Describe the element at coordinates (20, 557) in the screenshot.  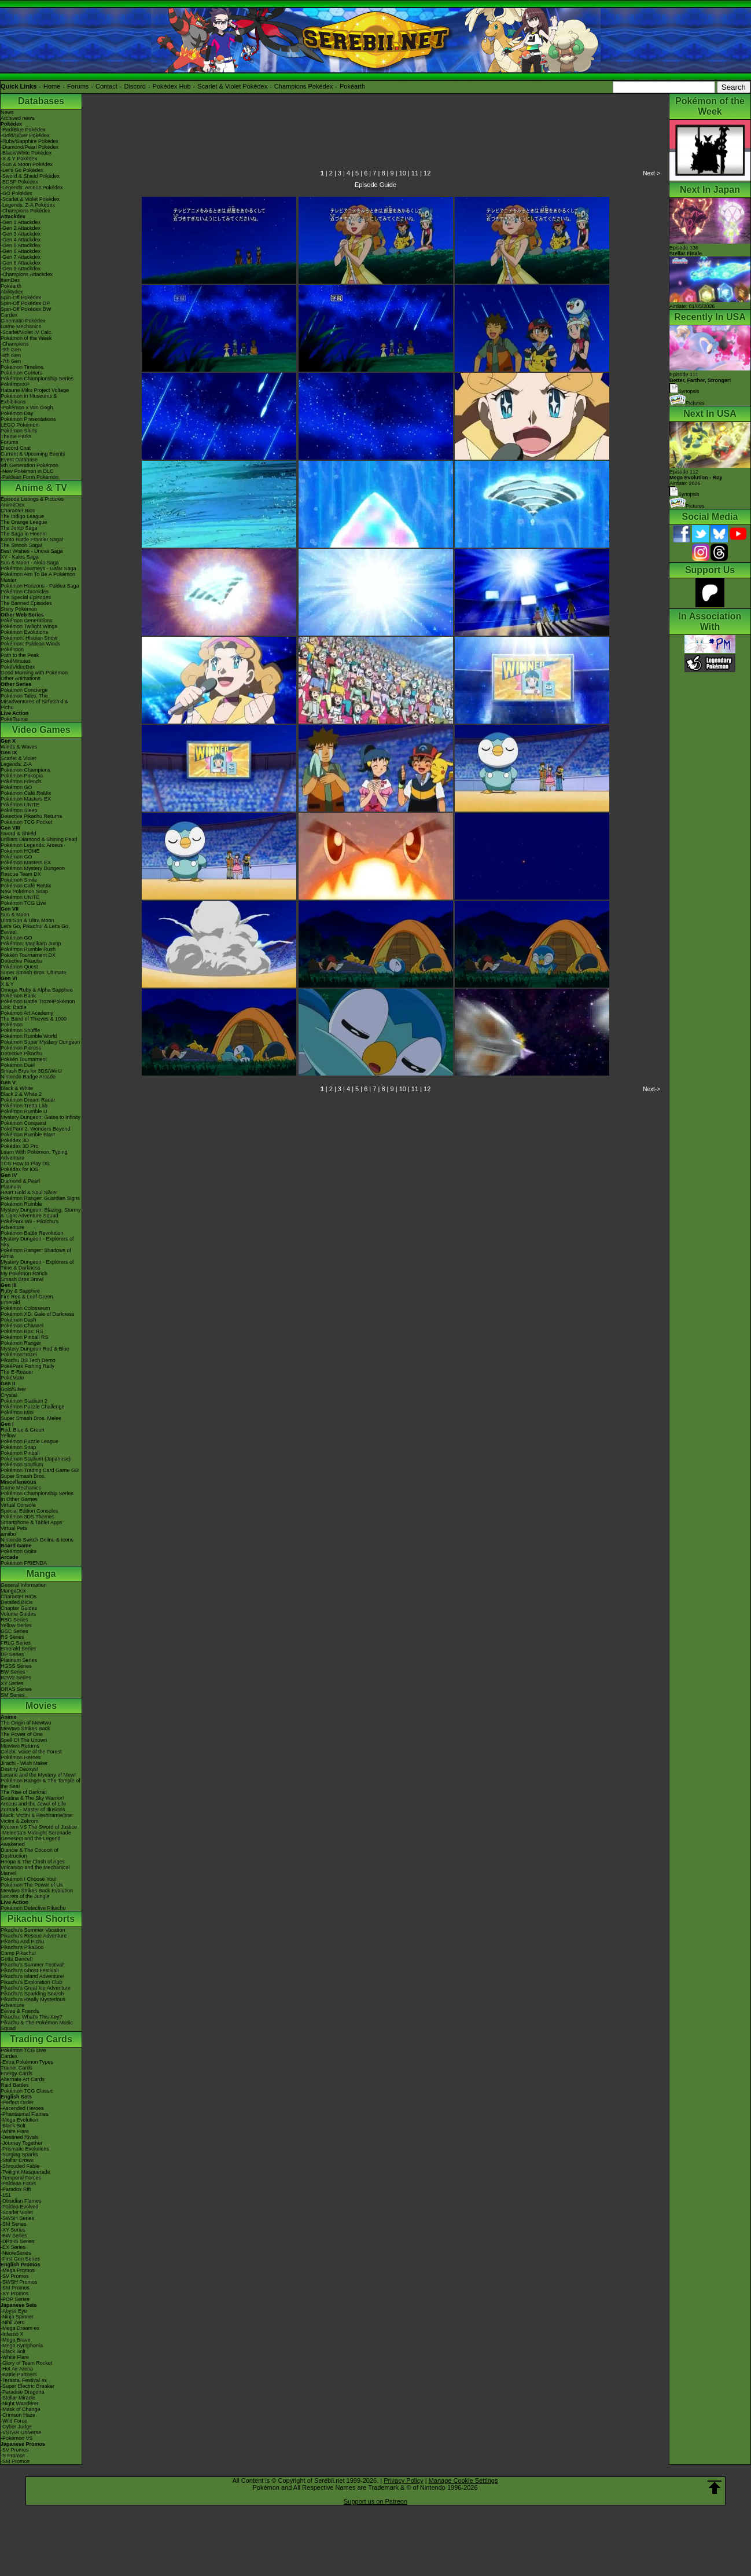
I see `XY - Kalos Saga` at that location.